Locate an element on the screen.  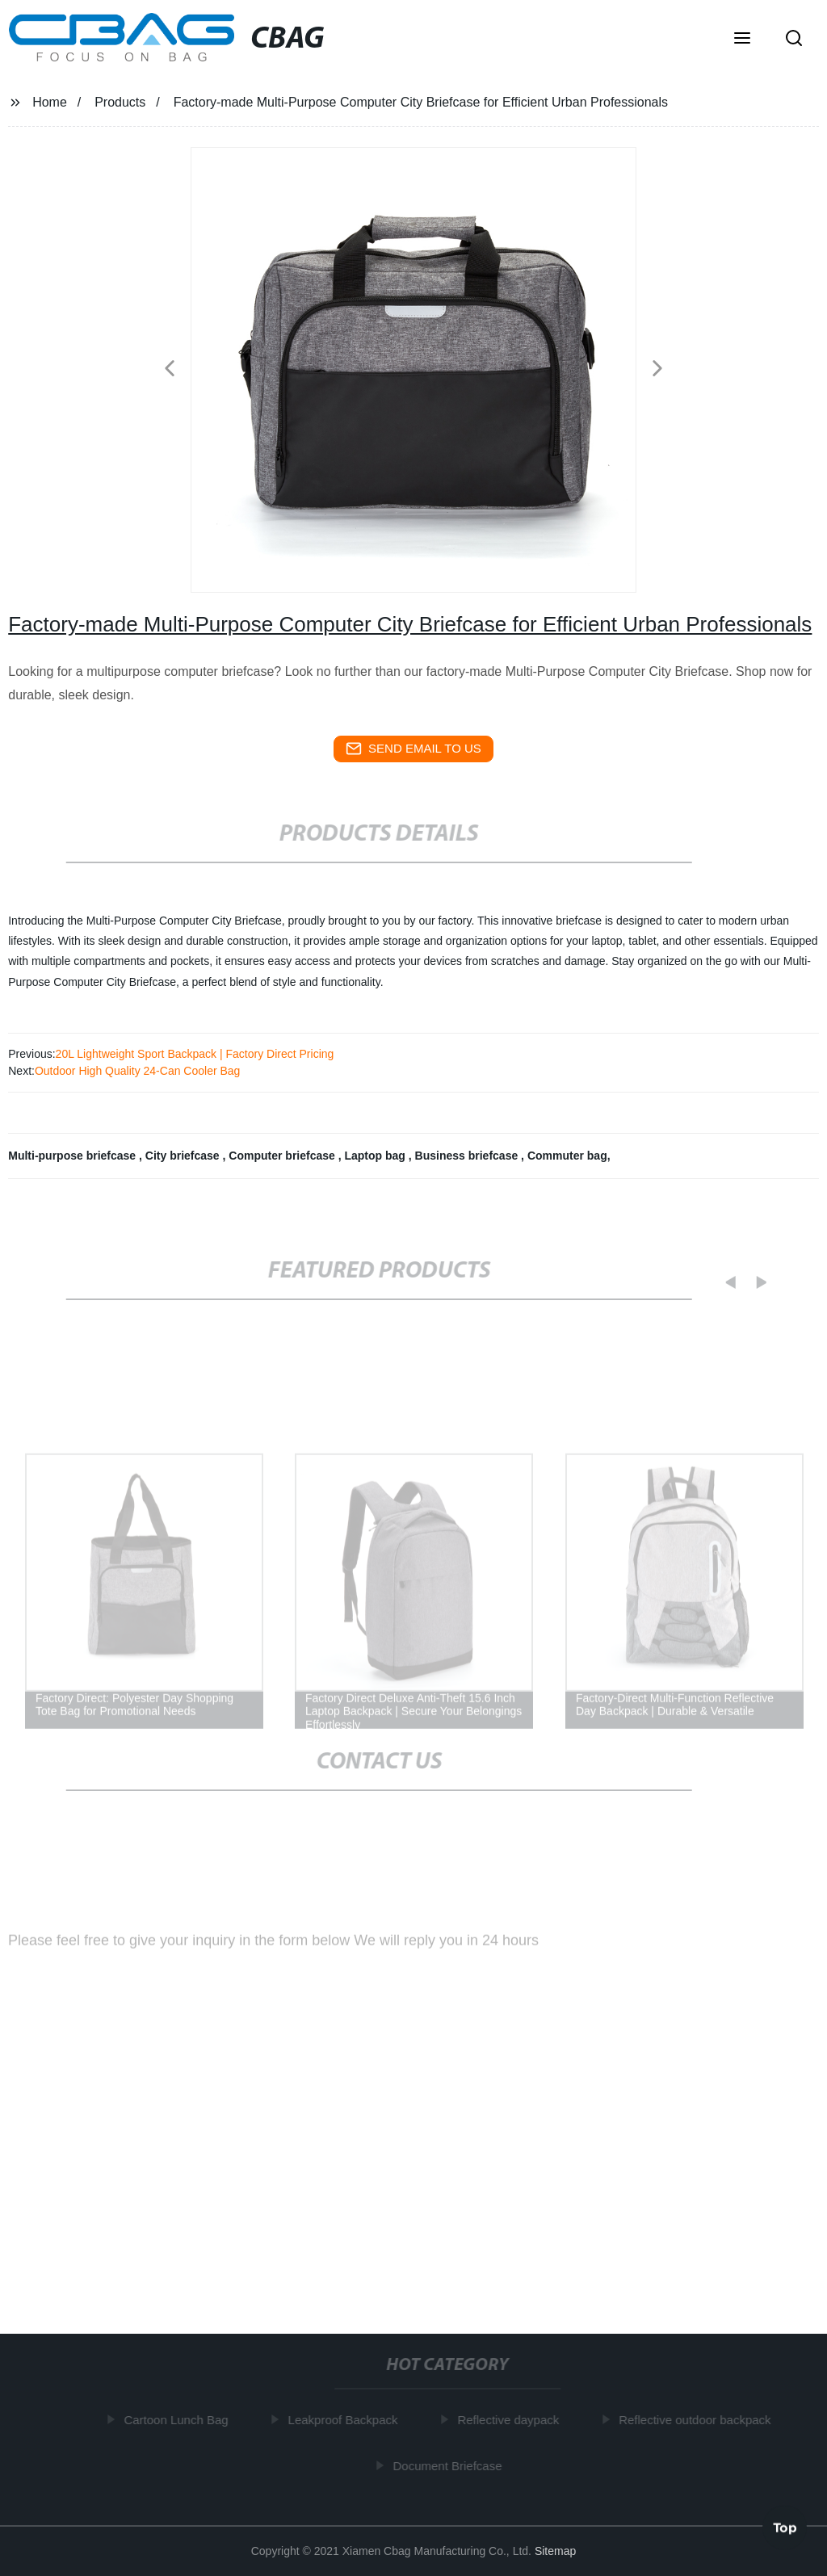
Reflective daypack is located at coordinates (511, 2420).